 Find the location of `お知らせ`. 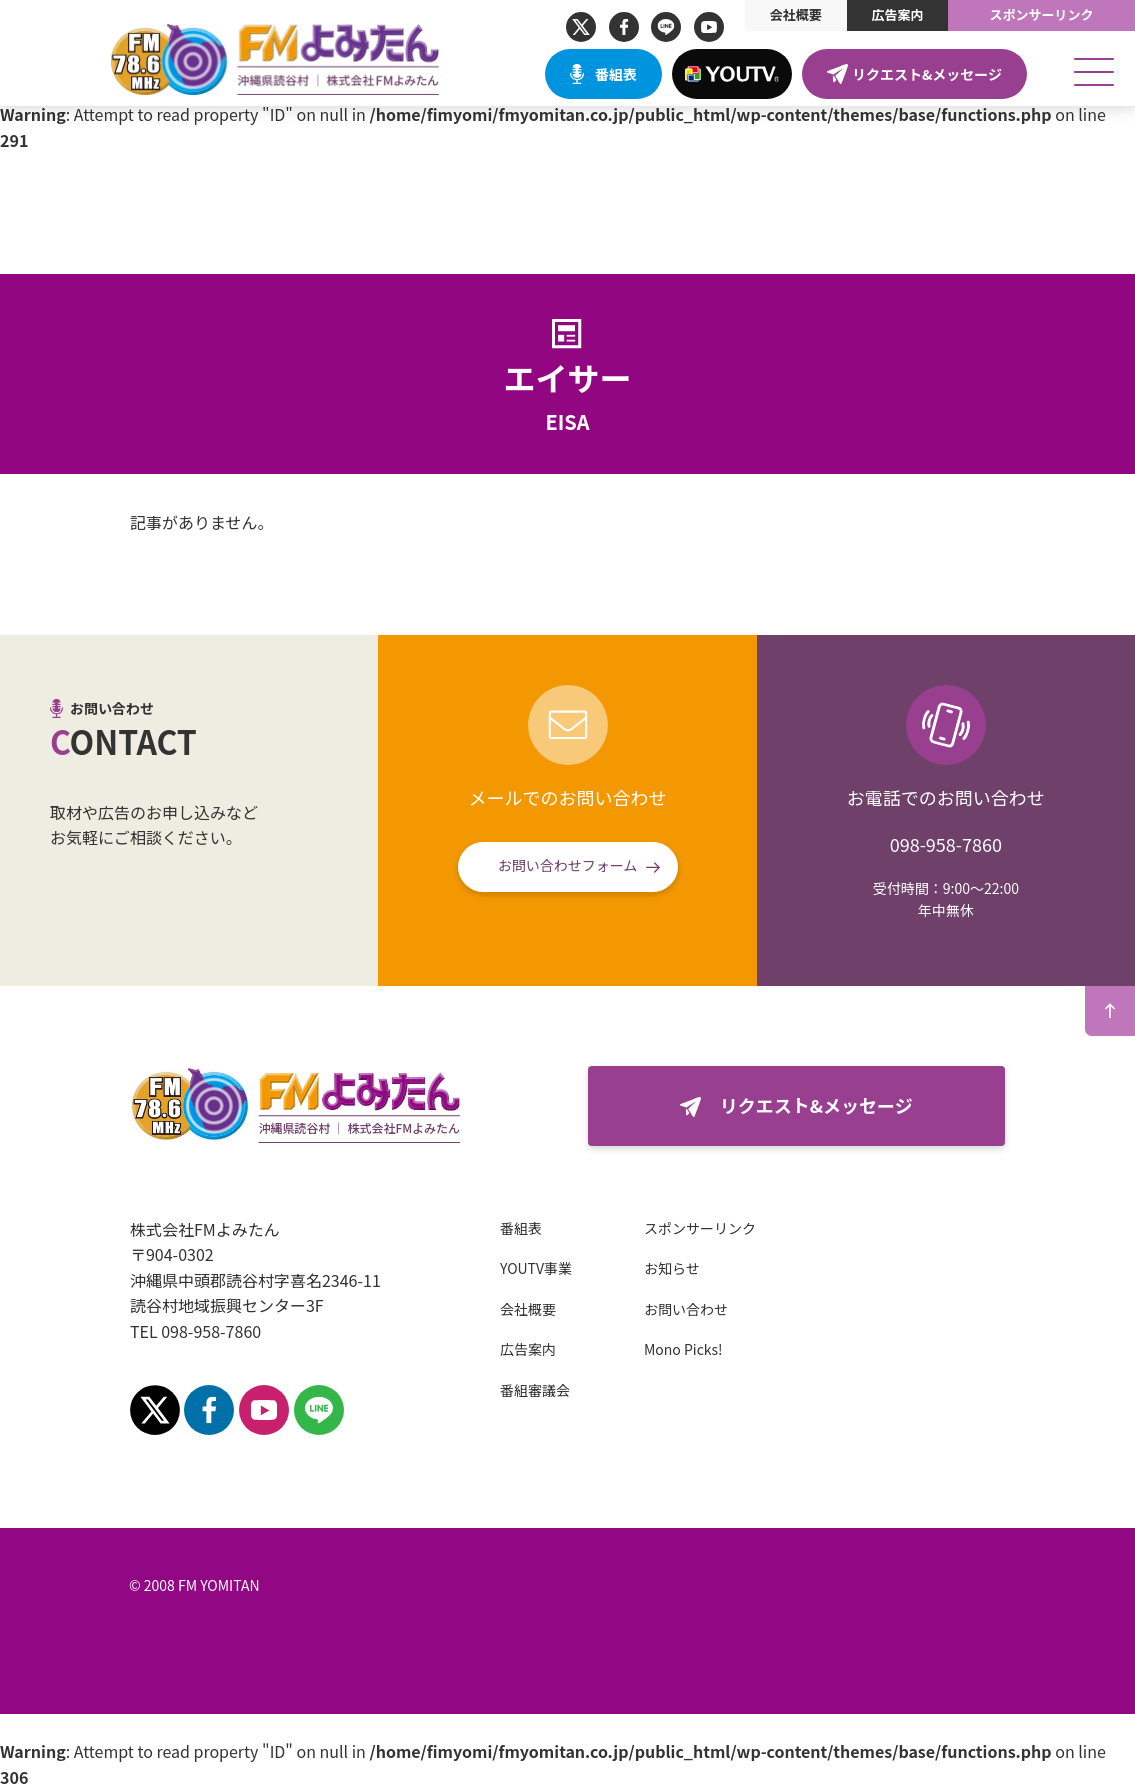

お知らせ is located at coordinates (636, 1268).